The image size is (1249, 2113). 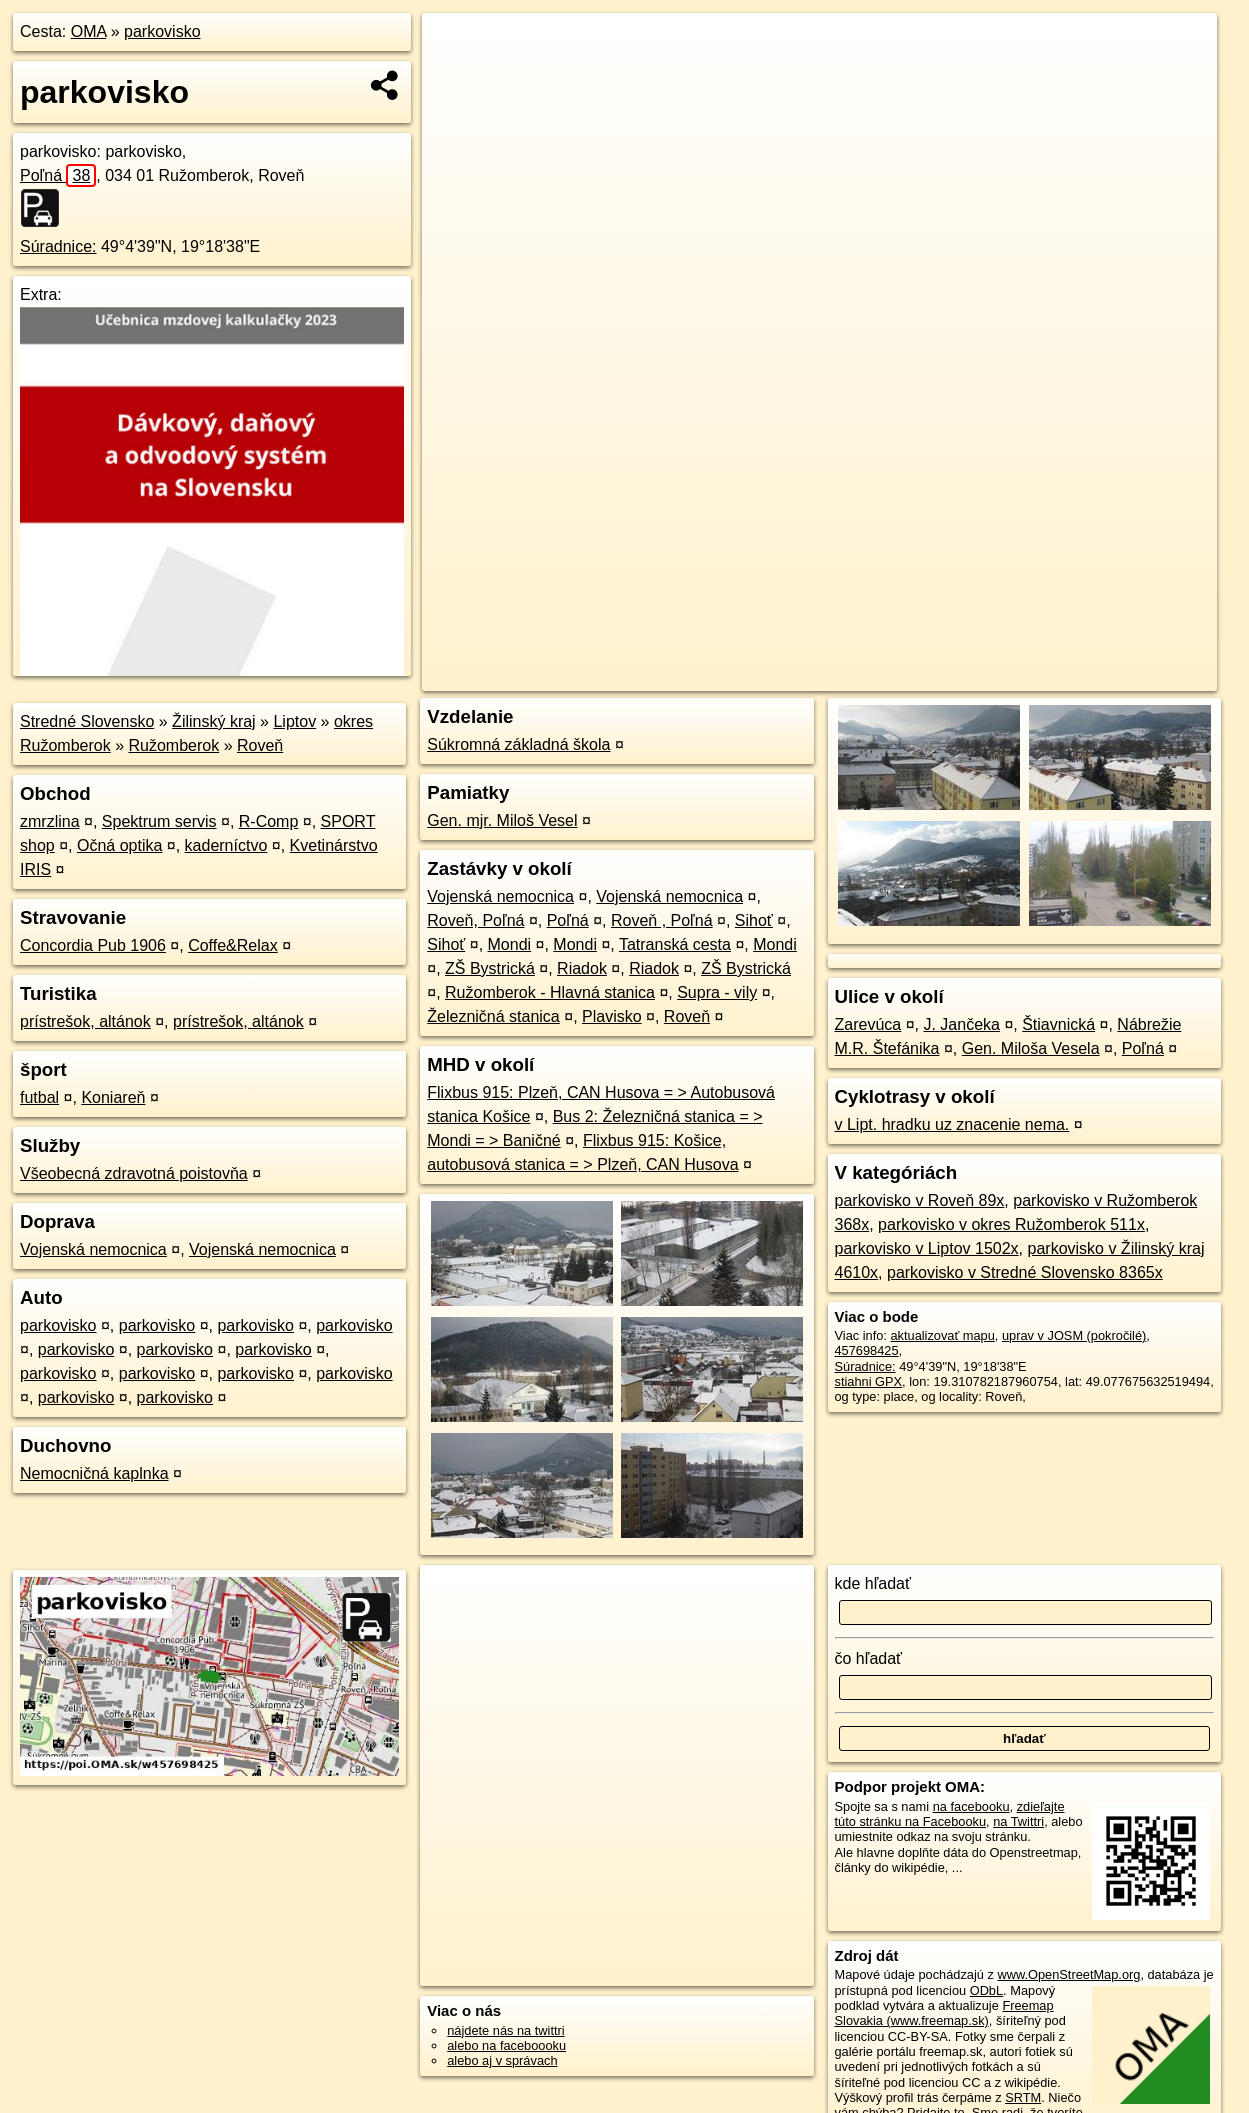 What do you see at coordinates (475, 920) in the screenshot?
I see `Roveň, Poľná` at bounding box center [475, 920].